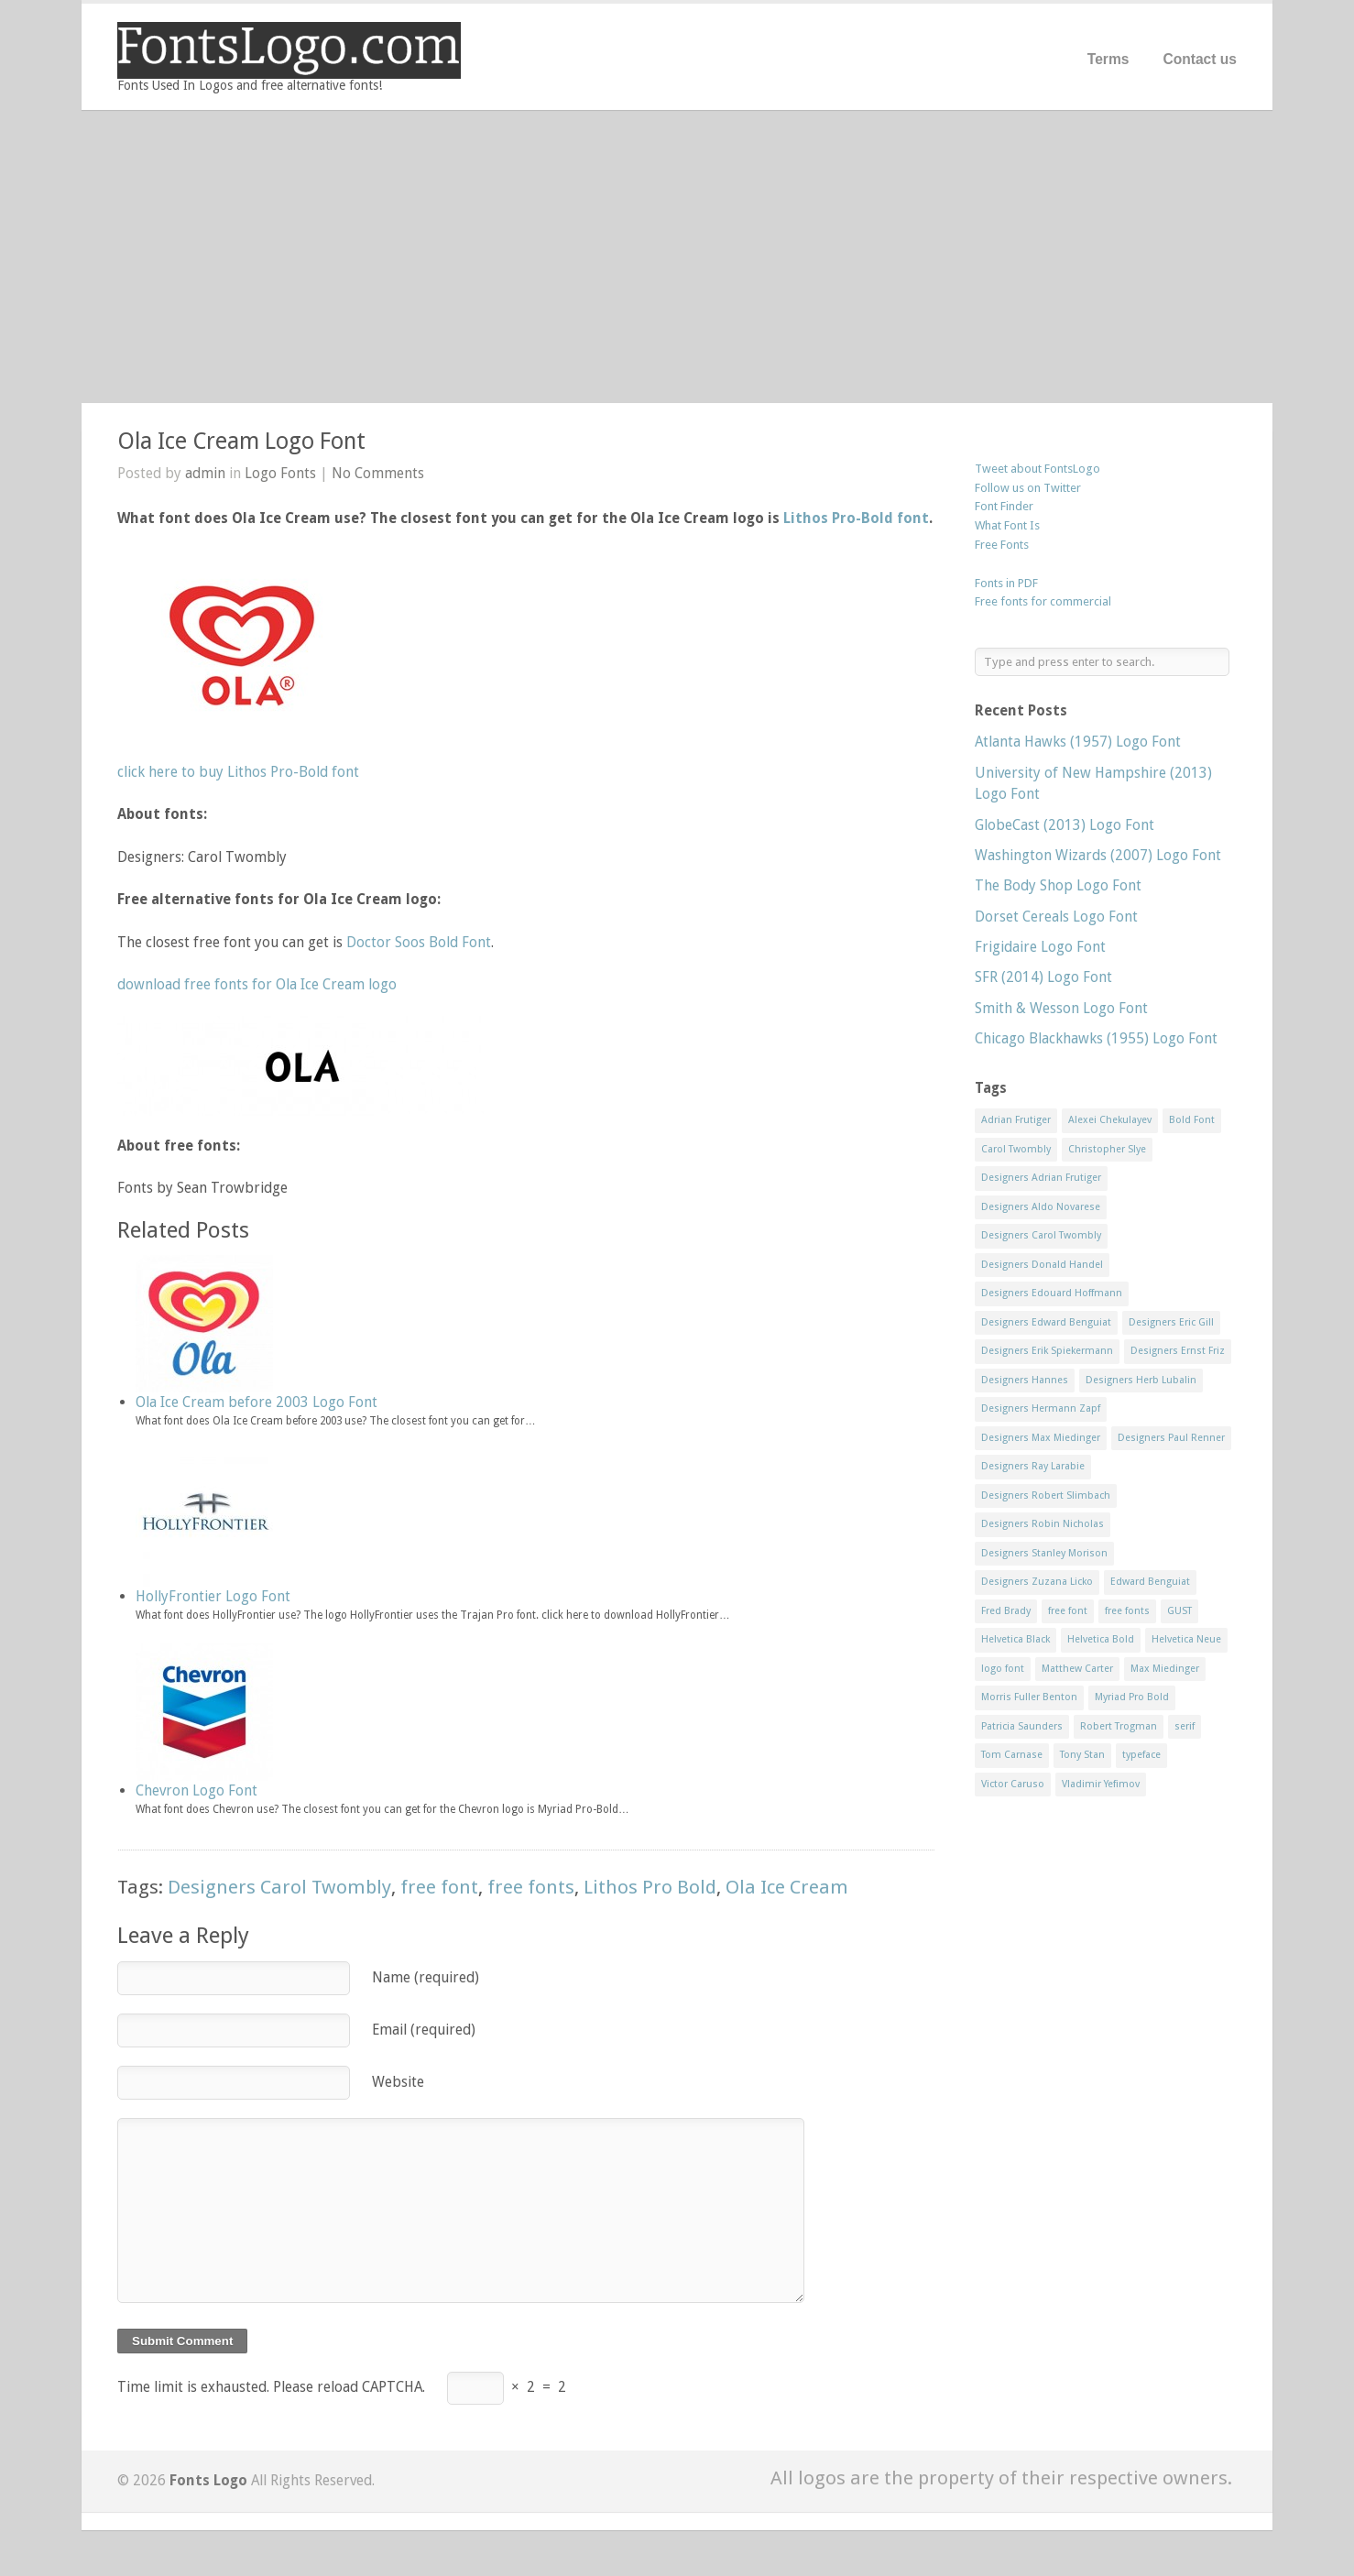 This screenshot has height=2576, width=1354. Describe the element at coordinates (1186, 1639) in the screenshot. I see `Helvetica Neue [Helvetica Neue (29 items)]` at that location.